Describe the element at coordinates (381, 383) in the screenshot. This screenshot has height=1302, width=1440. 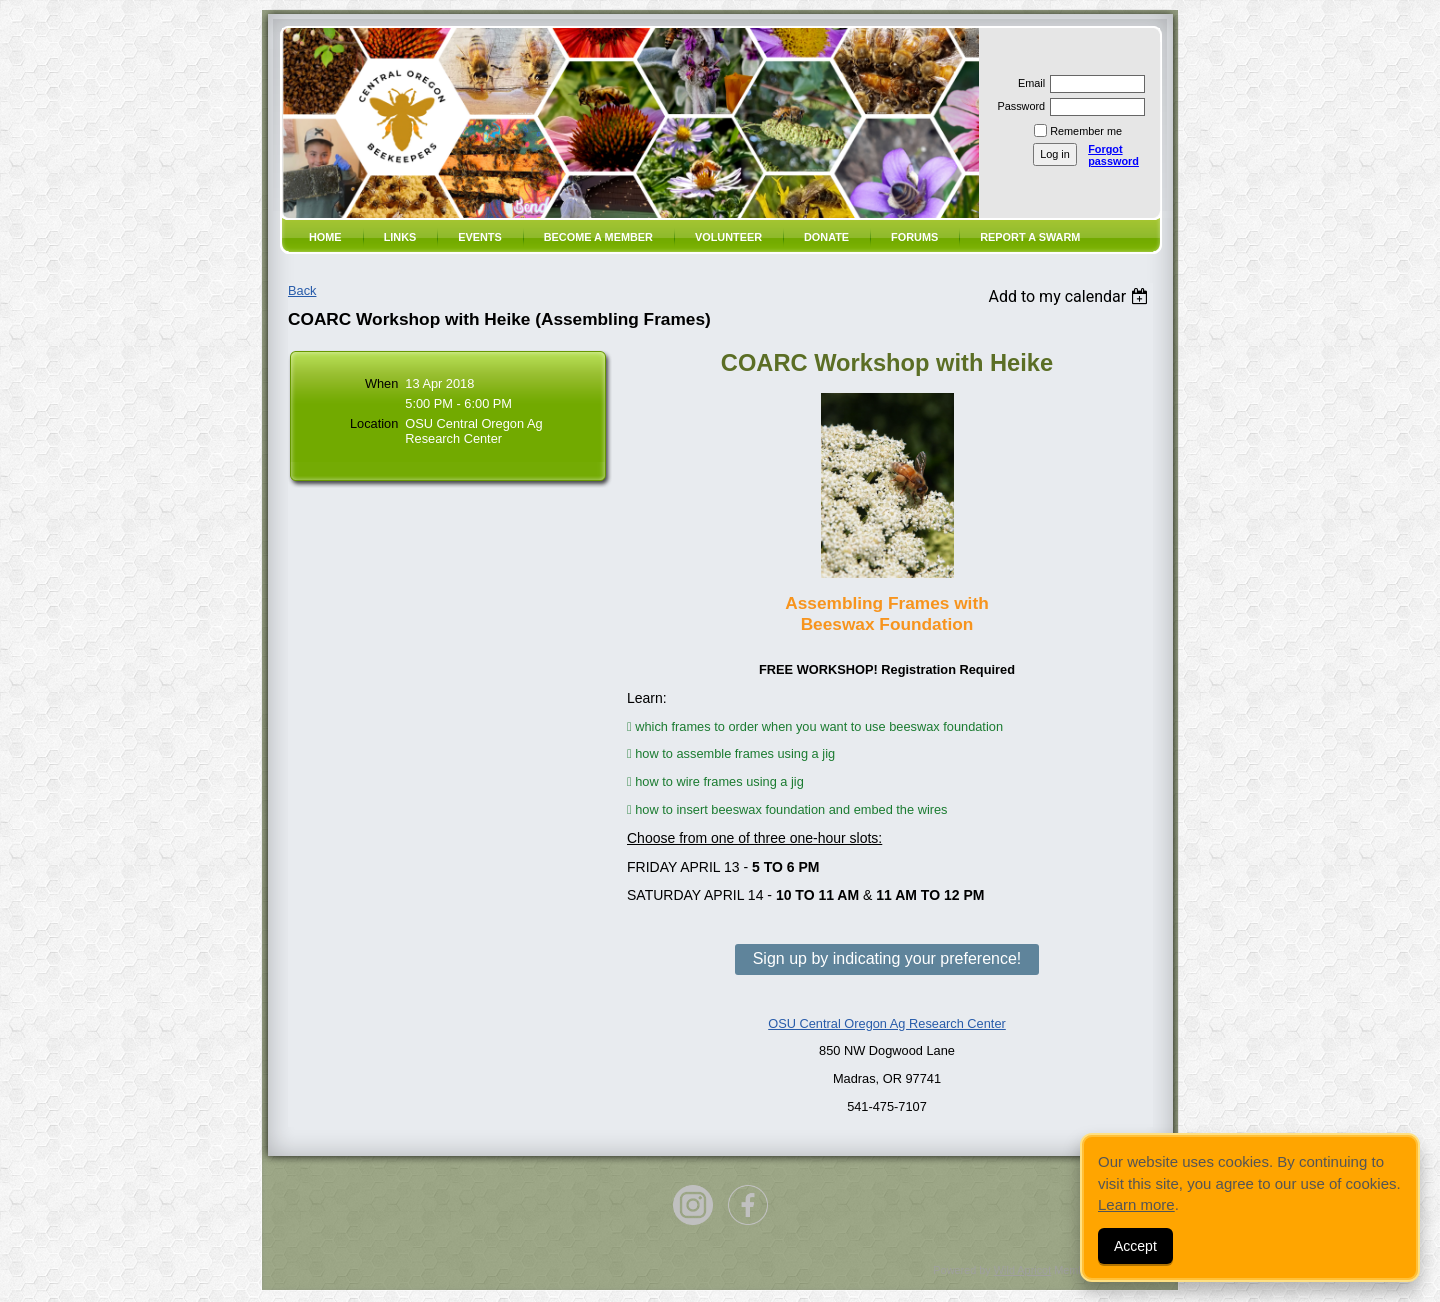
I see `When` at that location.